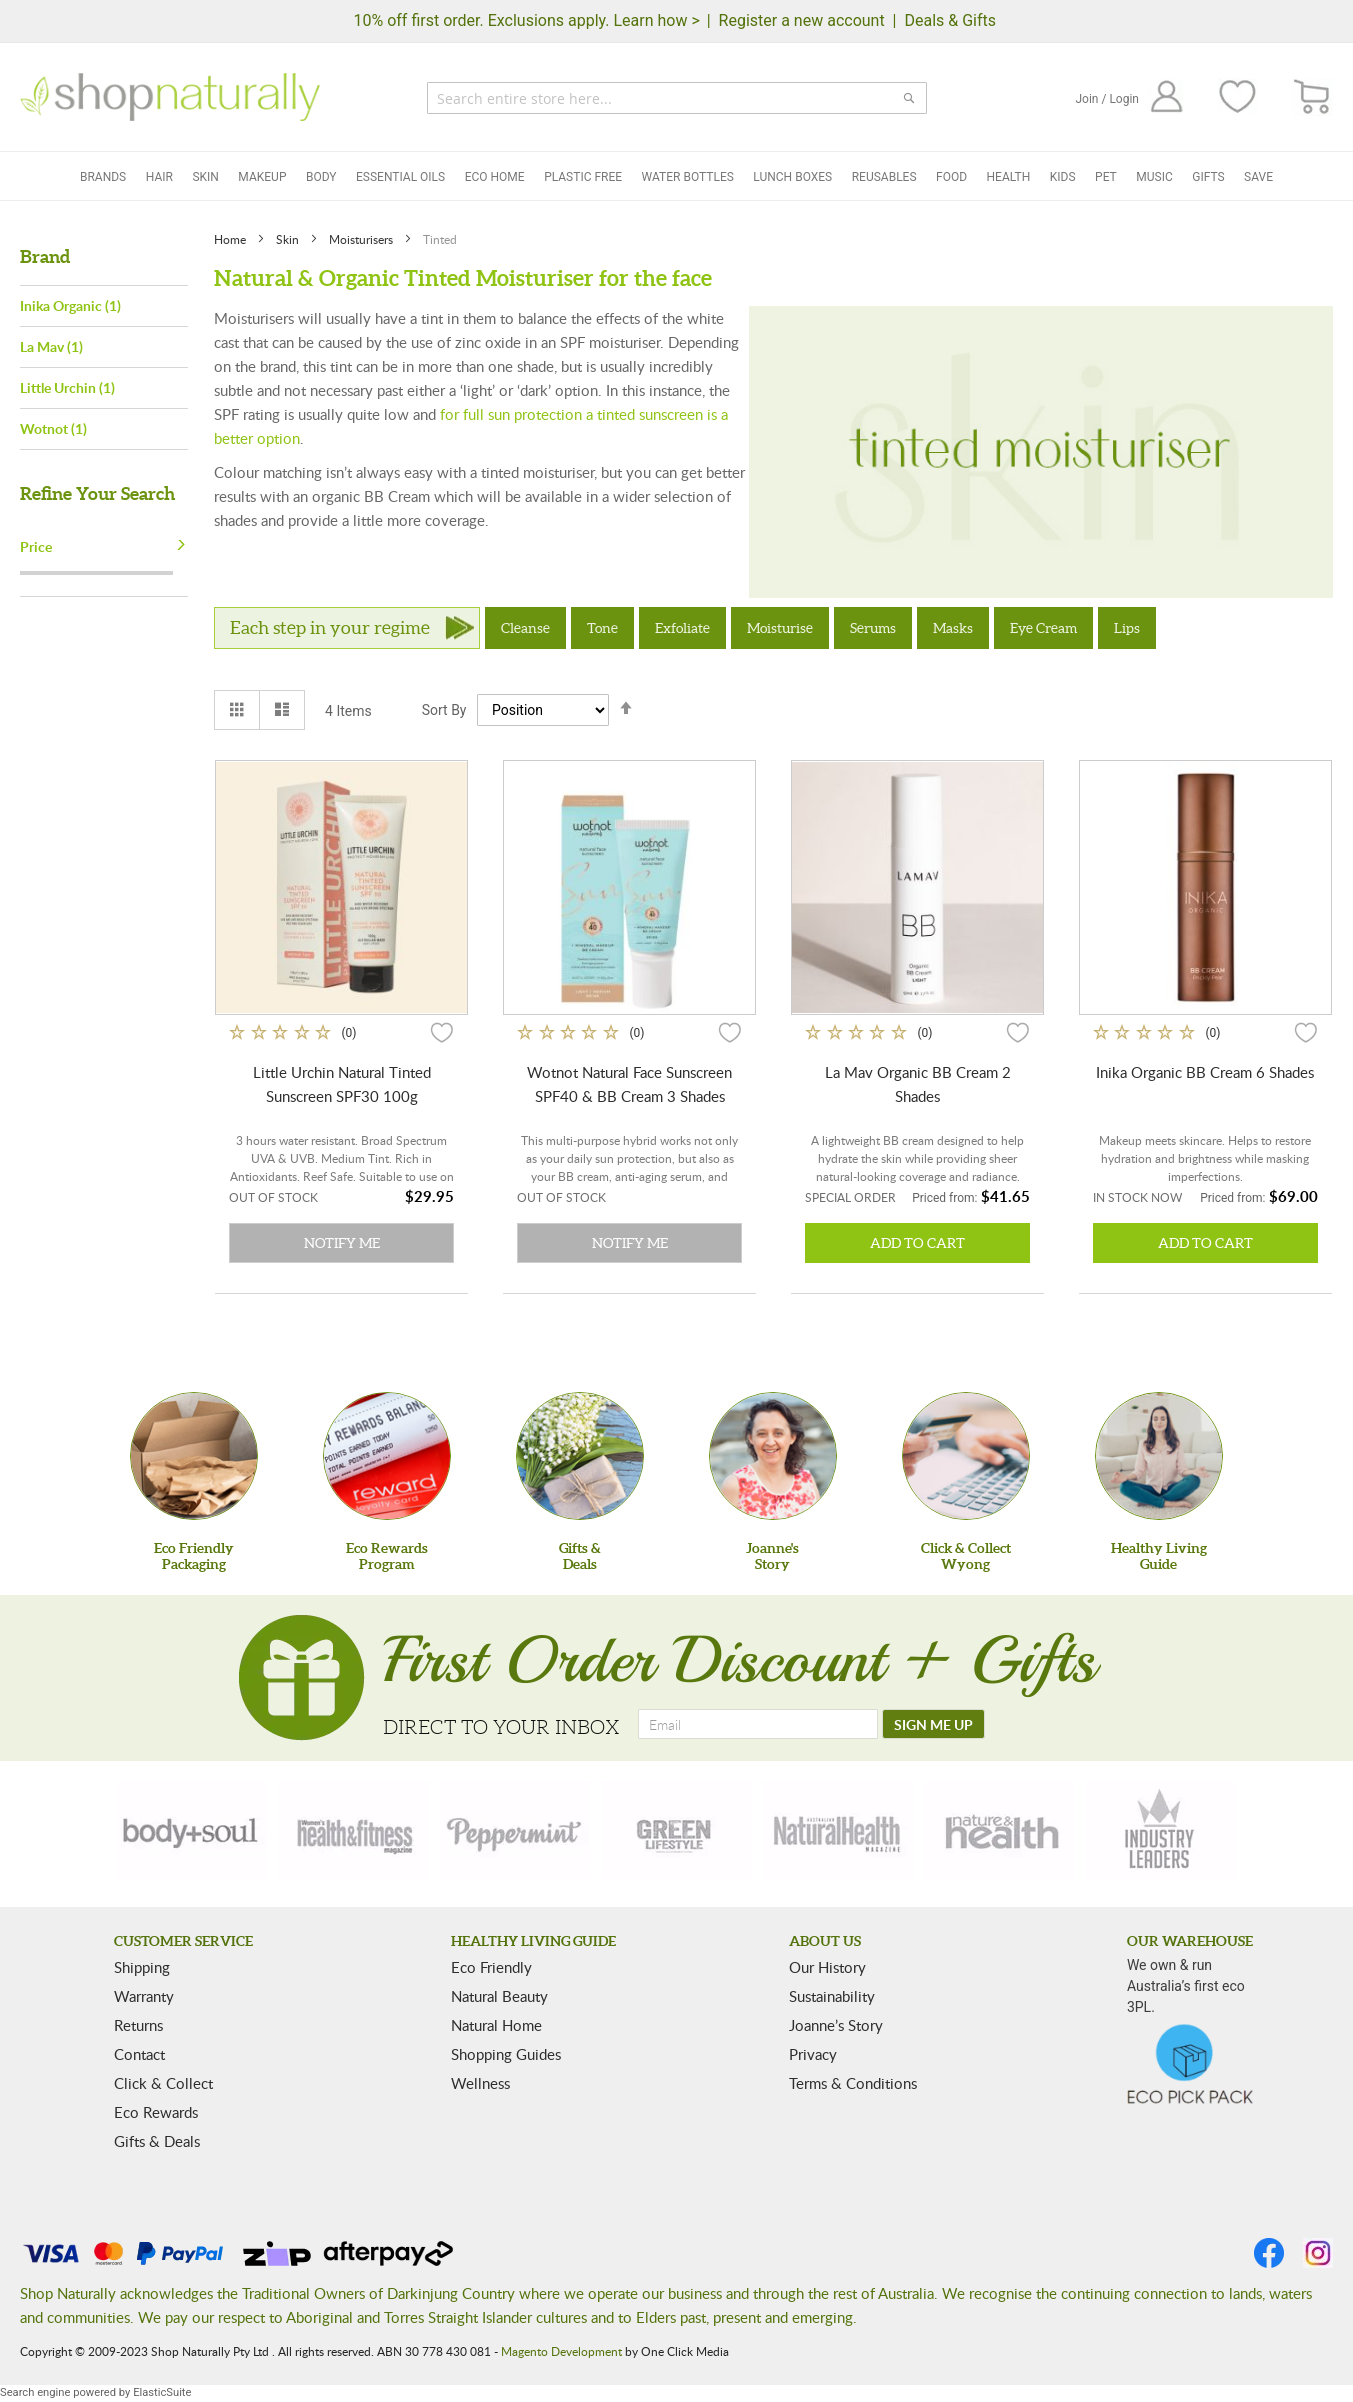 The height and width of the screenshot is (2402, 1353). Describe the element at coordinates (163, 2083) in the screenshot. I see `Click & Collect` at that location.